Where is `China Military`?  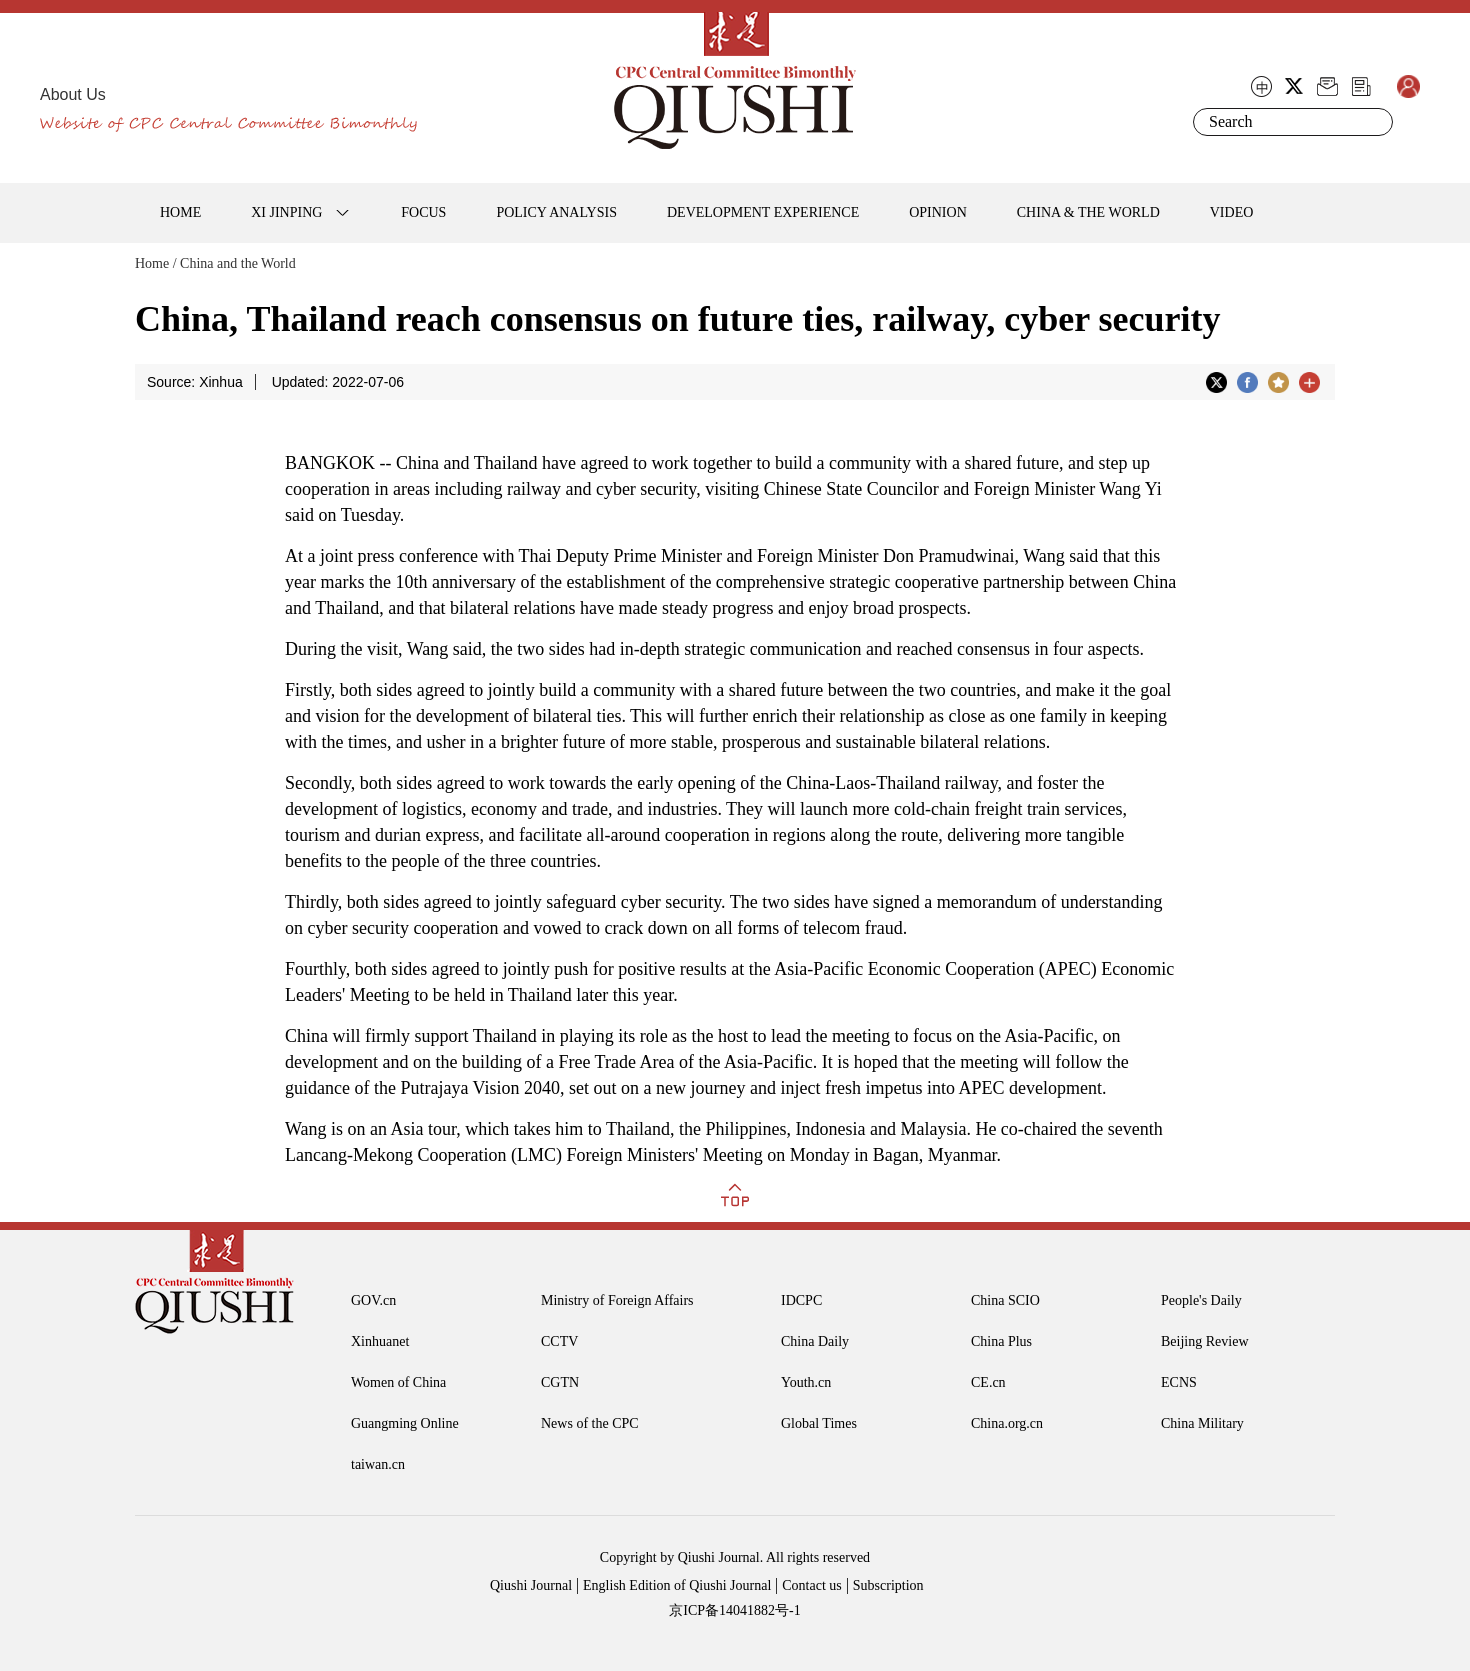
China Military is located at coordinates (1202, 1423).